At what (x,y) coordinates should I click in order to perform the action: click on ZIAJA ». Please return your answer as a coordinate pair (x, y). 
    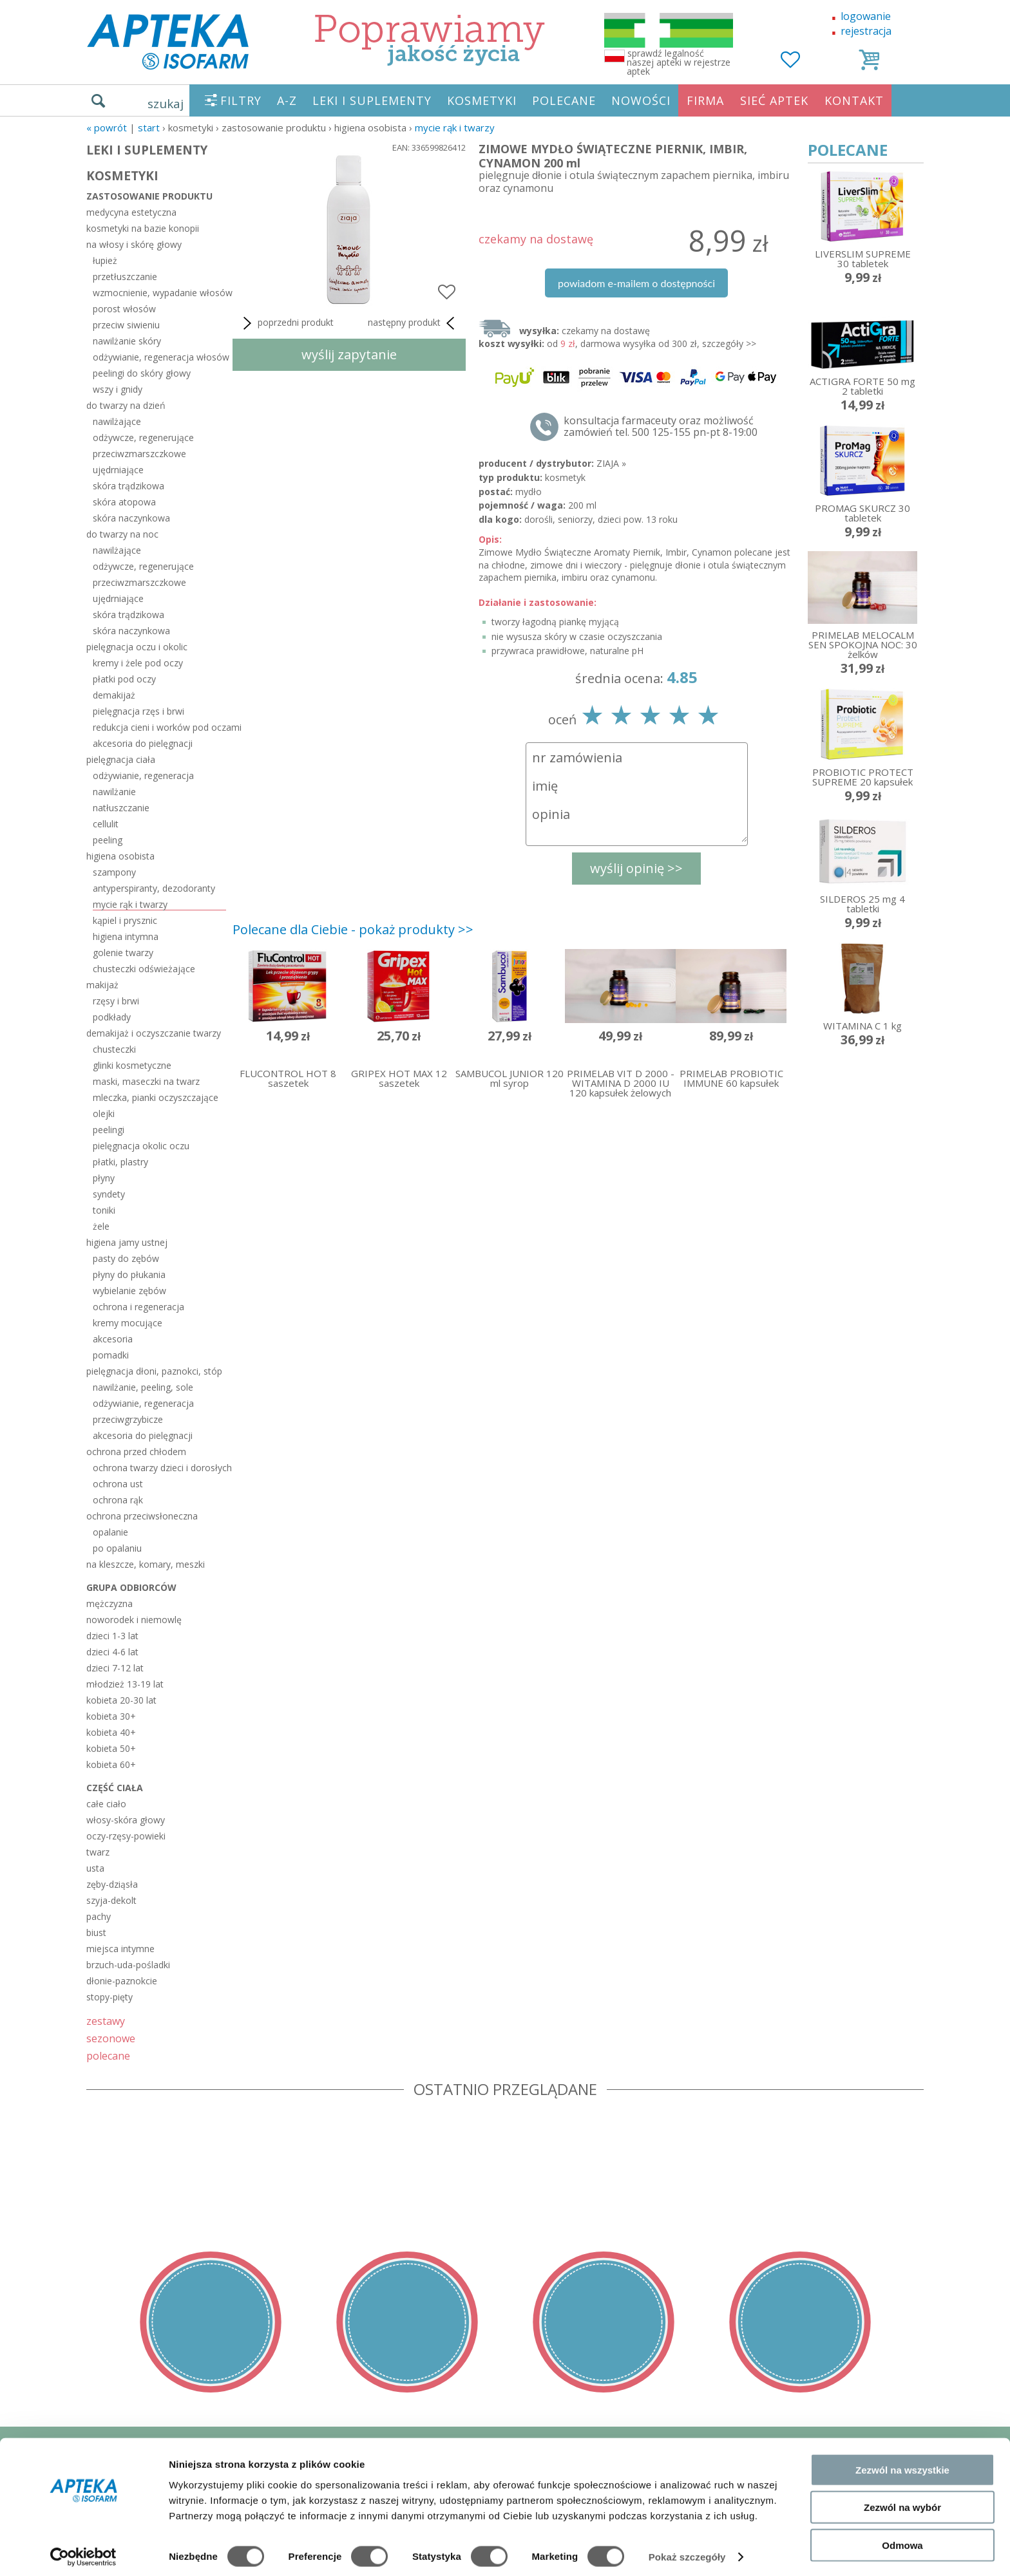
    Looking at the image, I should click on (611, 463).